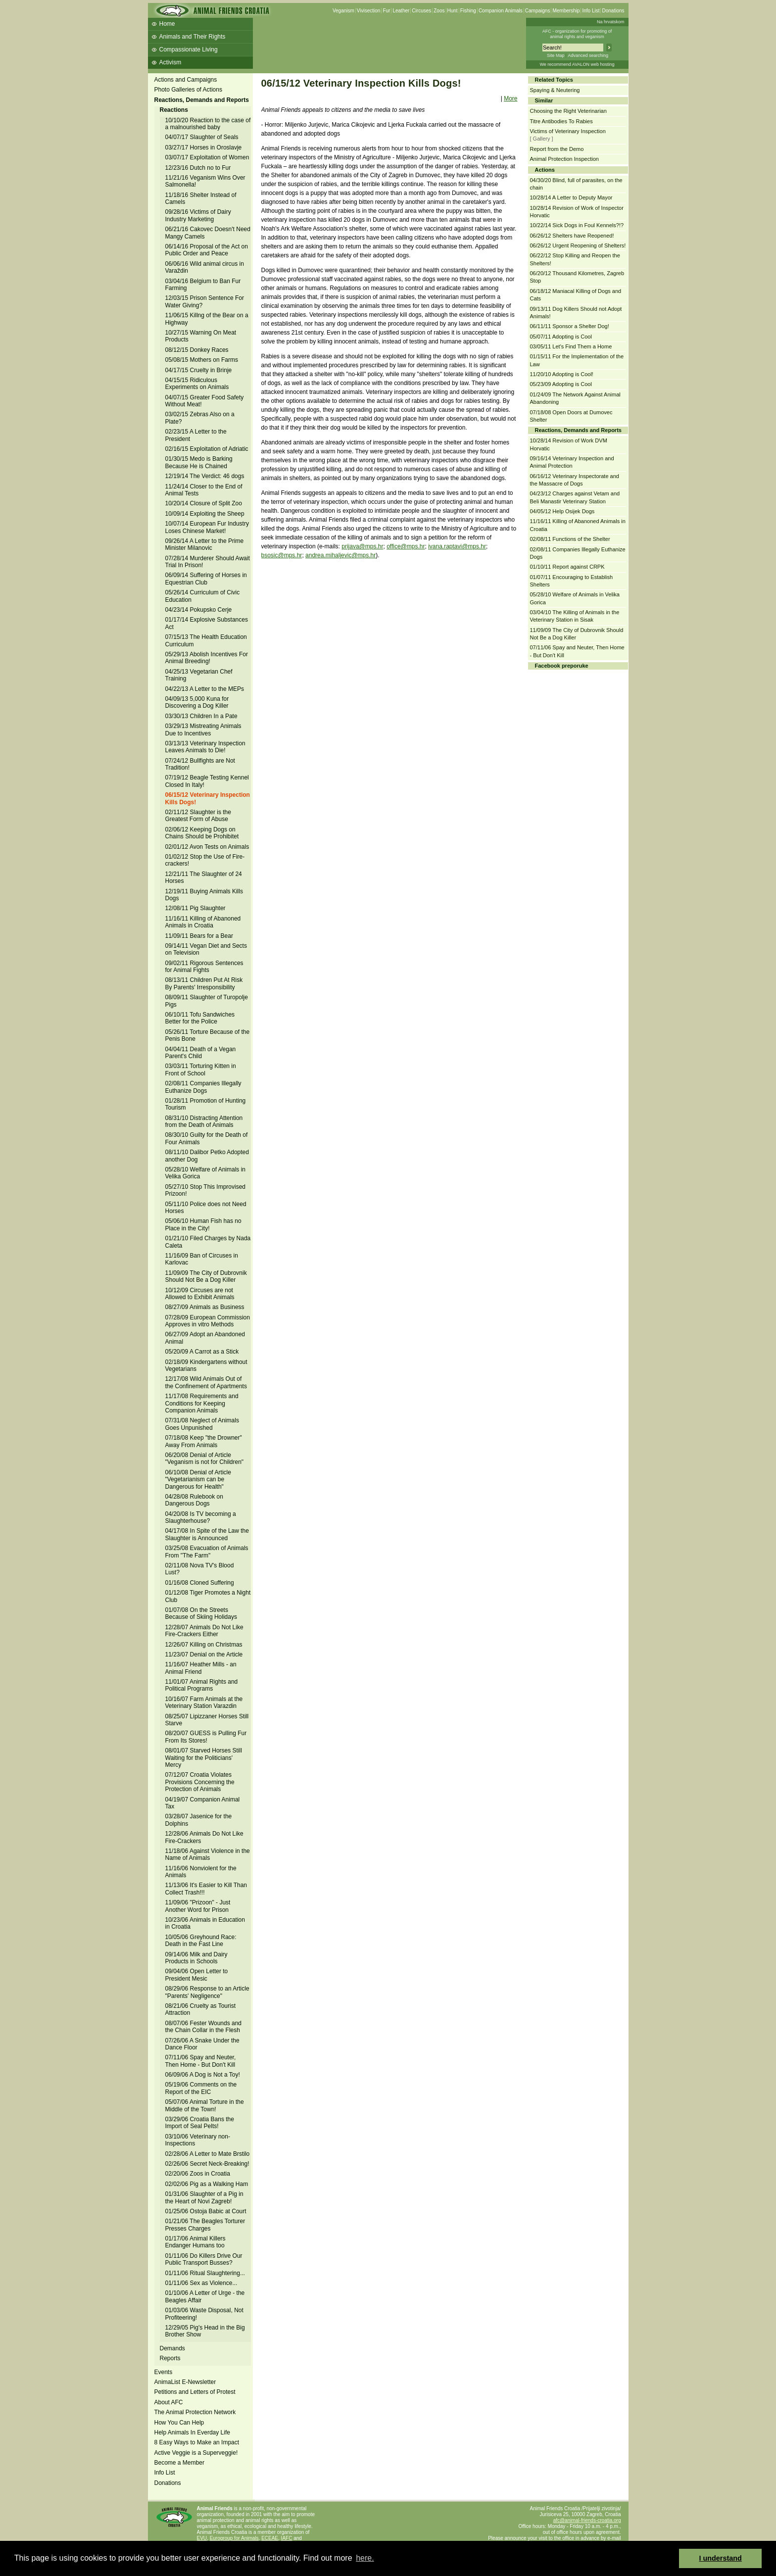 The width and height of the screenshot is (776, 2576). What do you see at coordinates (572, 236) in the screenshot?
I see `06/26/12 Shelters have Reopened!` at bounding box center [572, 236].